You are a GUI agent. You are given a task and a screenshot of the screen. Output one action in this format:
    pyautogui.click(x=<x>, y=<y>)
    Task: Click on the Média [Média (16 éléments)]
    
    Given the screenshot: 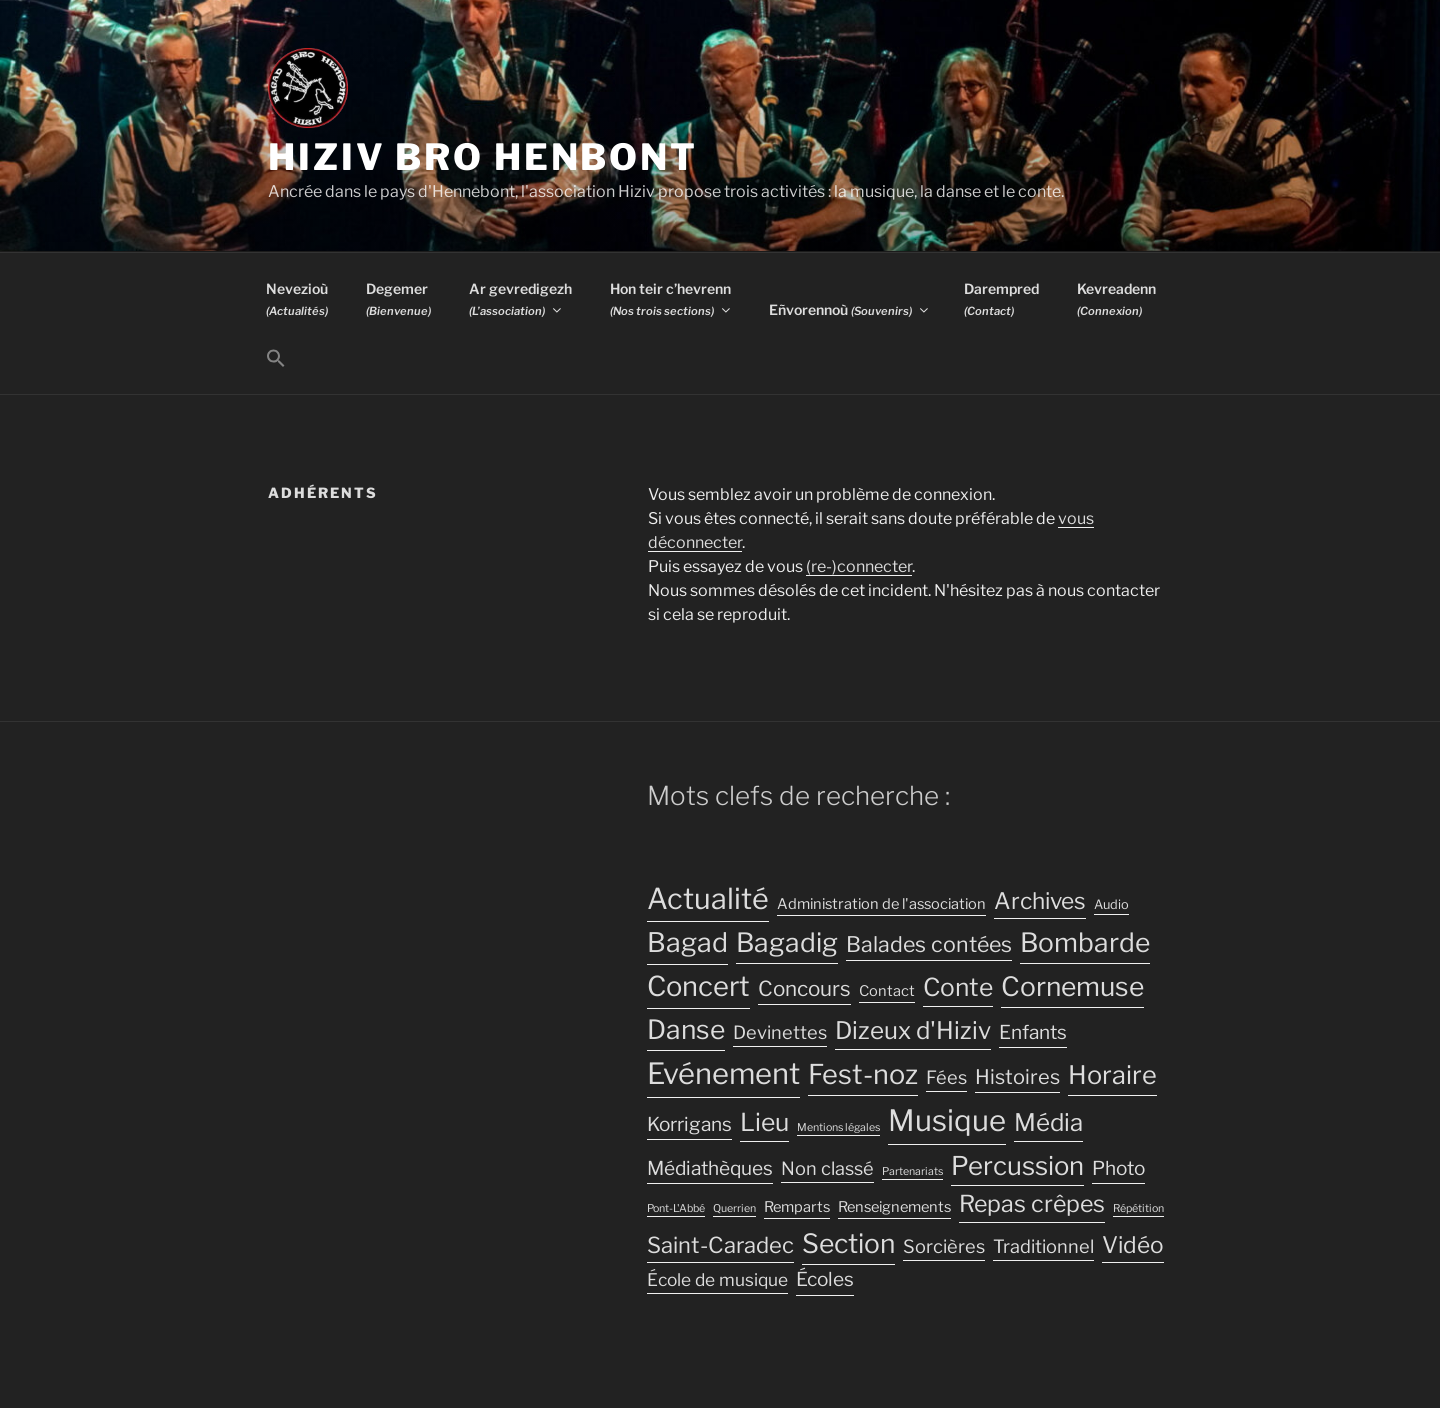 What is the action you would take?
    pyautogui.click(x=1048, y=1122)
    